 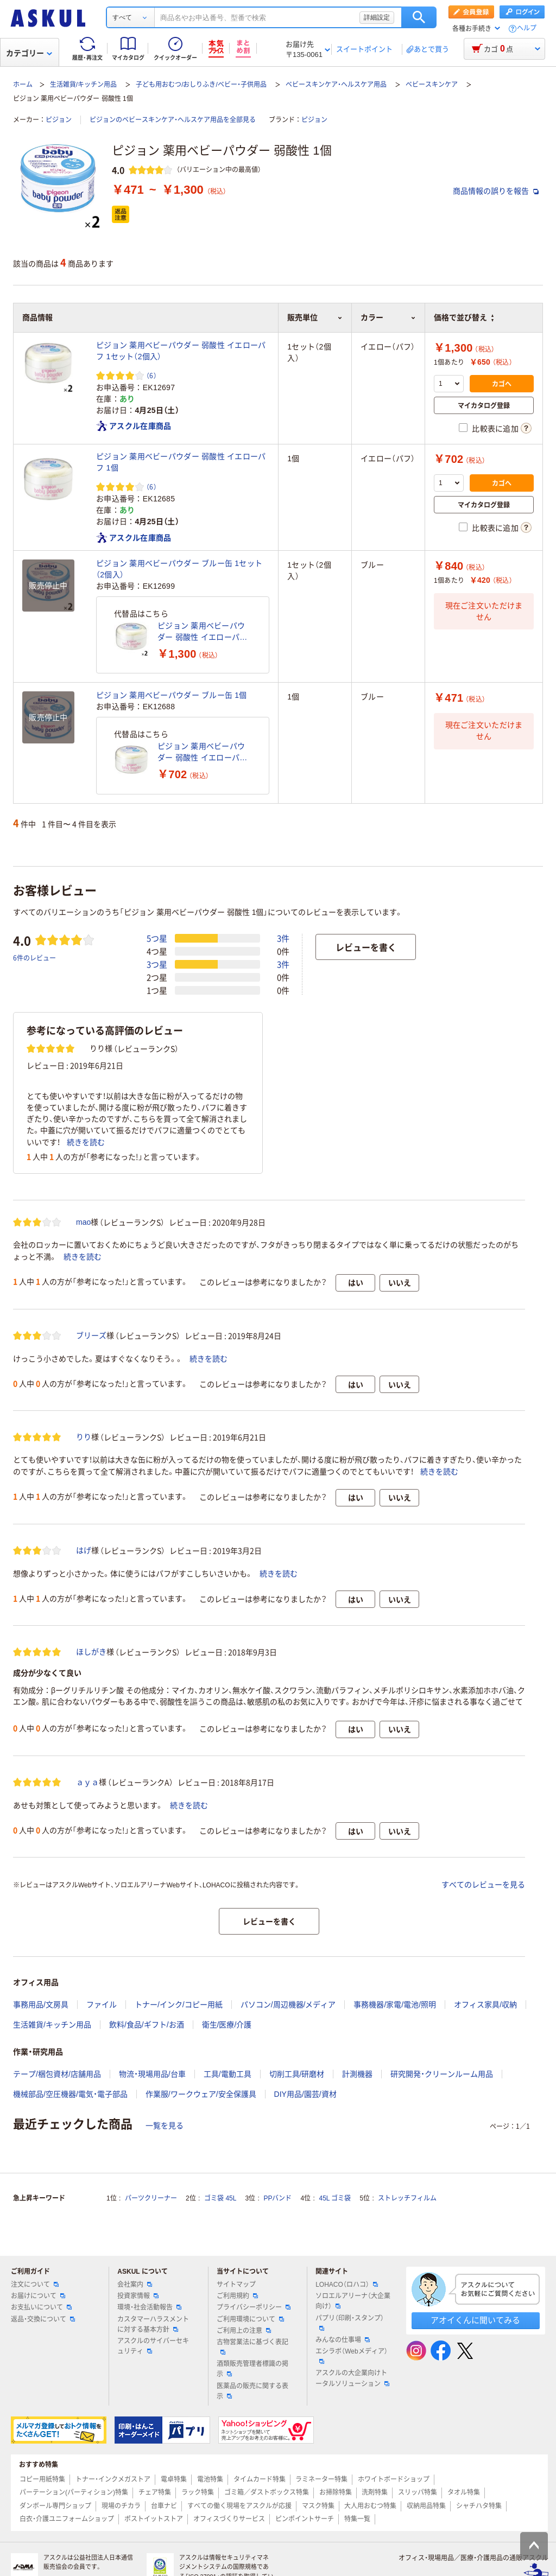 What do you see at coordinates (151, 2198) in the screenshot?
I see `パーツクリーナー` at bounding box center [151, 2198].